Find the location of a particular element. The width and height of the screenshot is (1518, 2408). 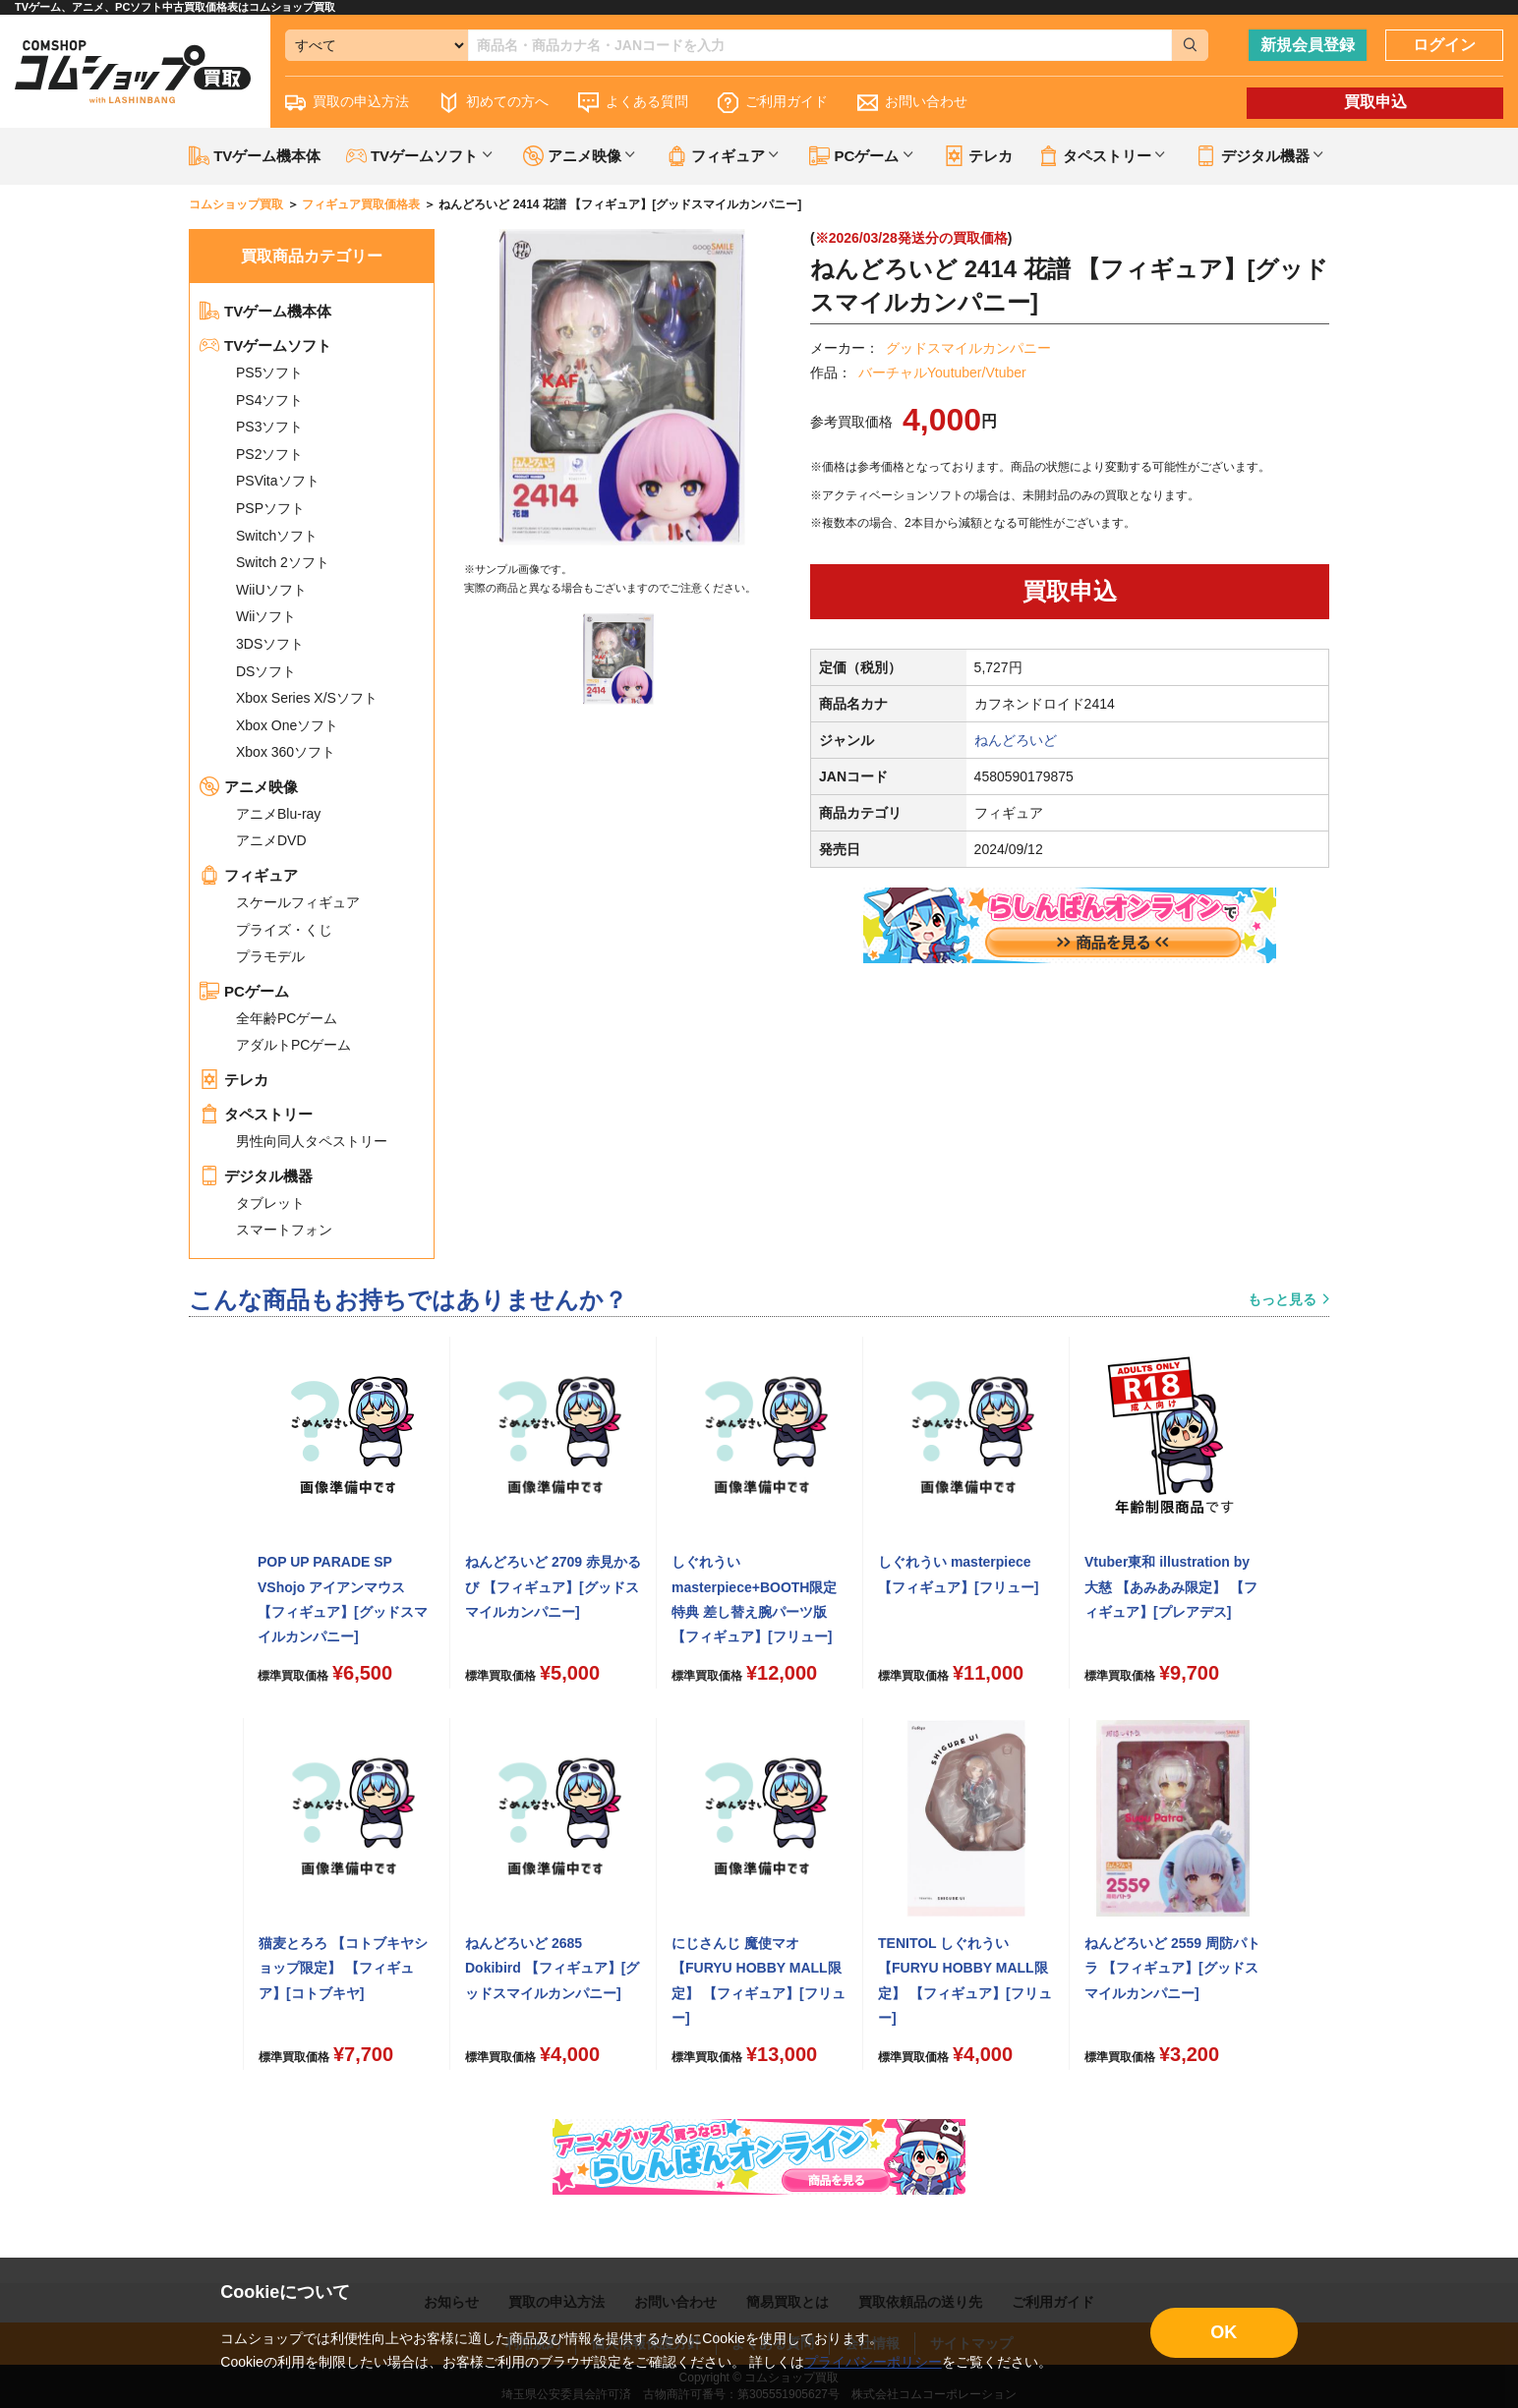

初めての方へ is located at coordinates (493, 102).